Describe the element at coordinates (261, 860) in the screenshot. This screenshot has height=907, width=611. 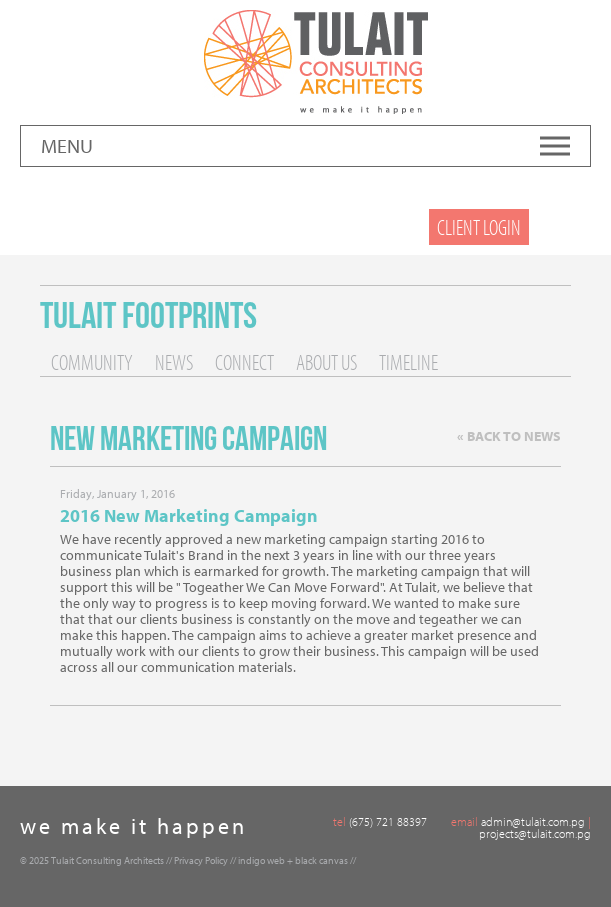
I see `indigo web` at that location.